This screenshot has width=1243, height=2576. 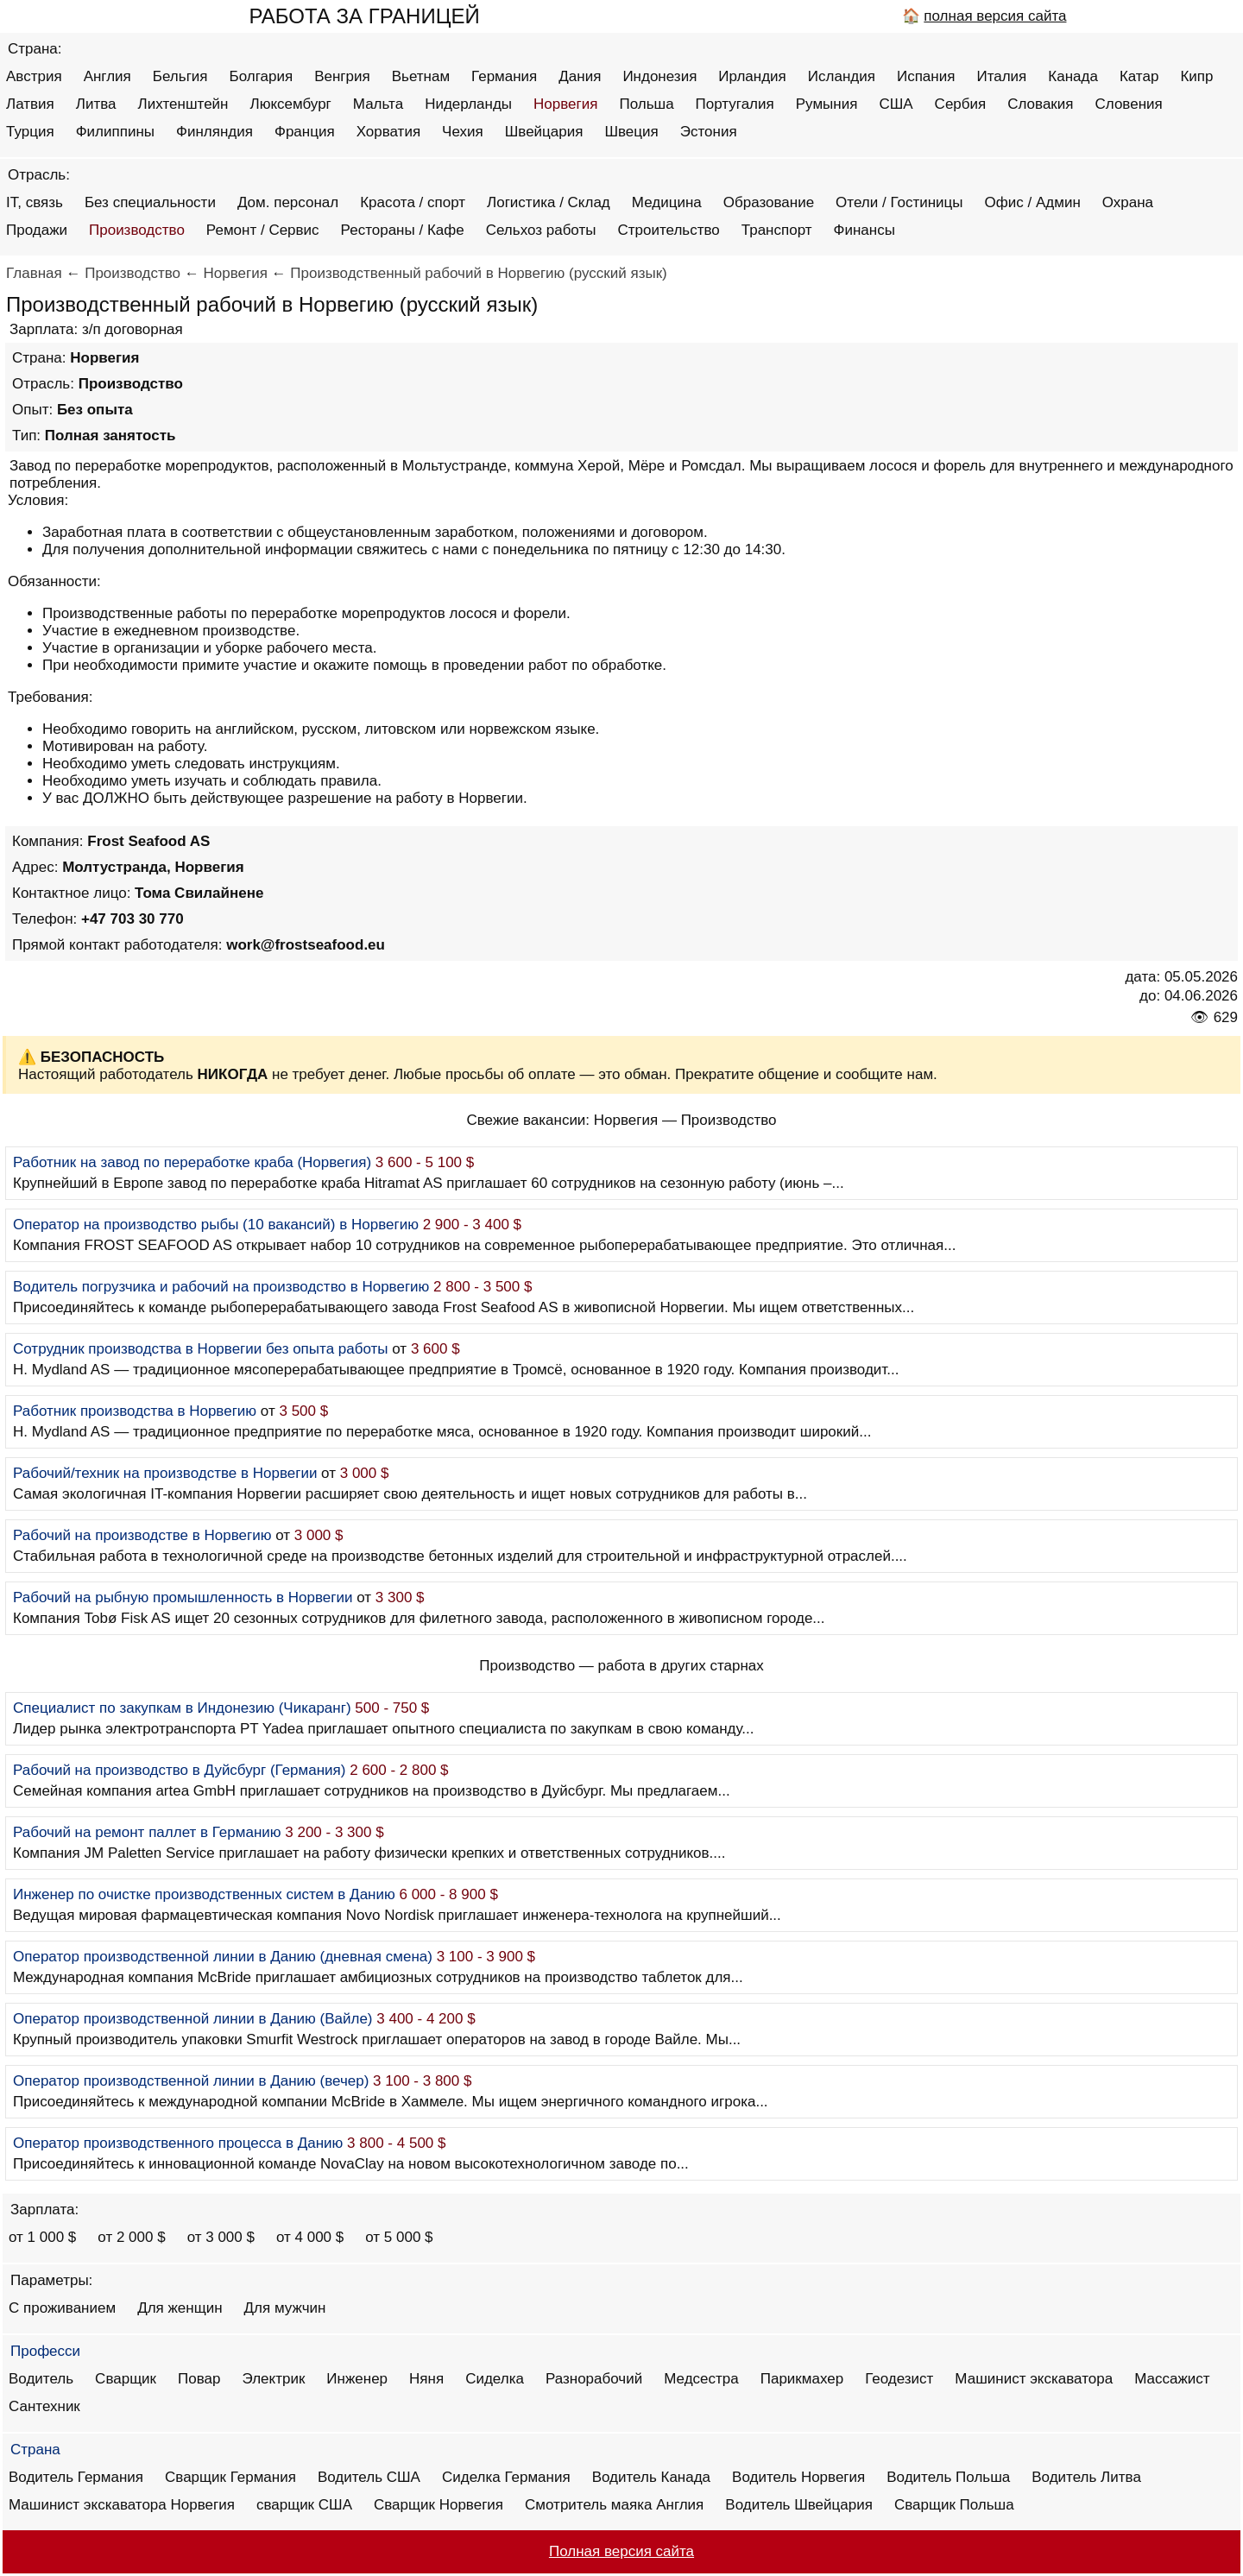 I want to click on от 4 000 $, so click(x=310, y=2237).